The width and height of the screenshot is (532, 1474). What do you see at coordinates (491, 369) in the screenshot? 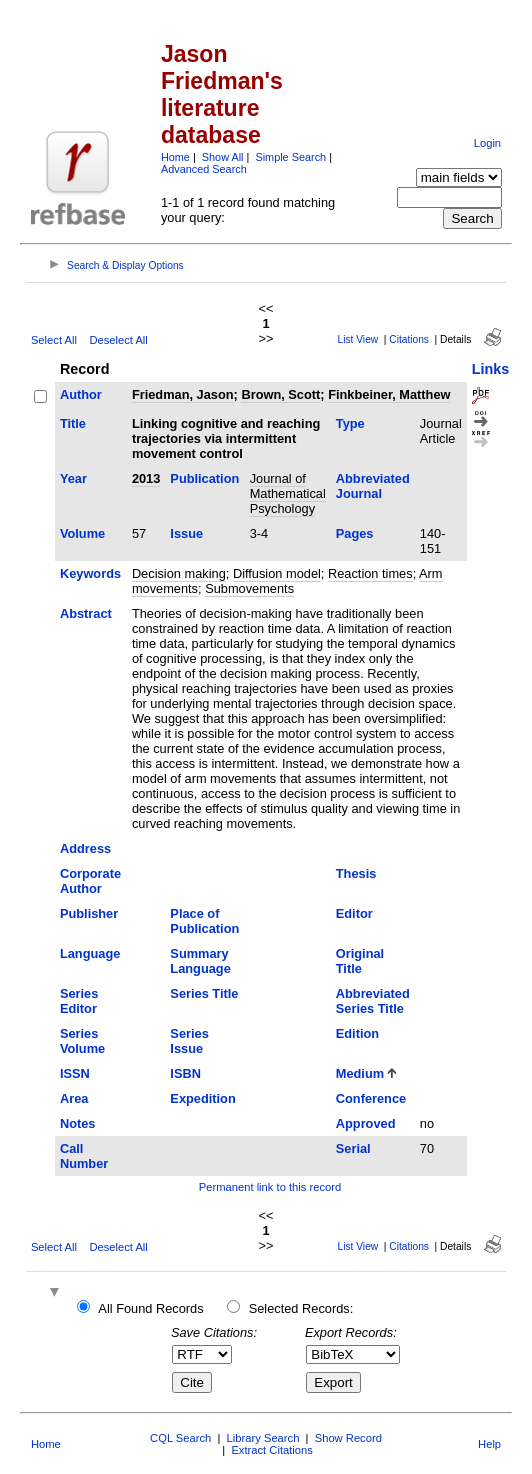
I see `Links` at bounding box center [491, 369].